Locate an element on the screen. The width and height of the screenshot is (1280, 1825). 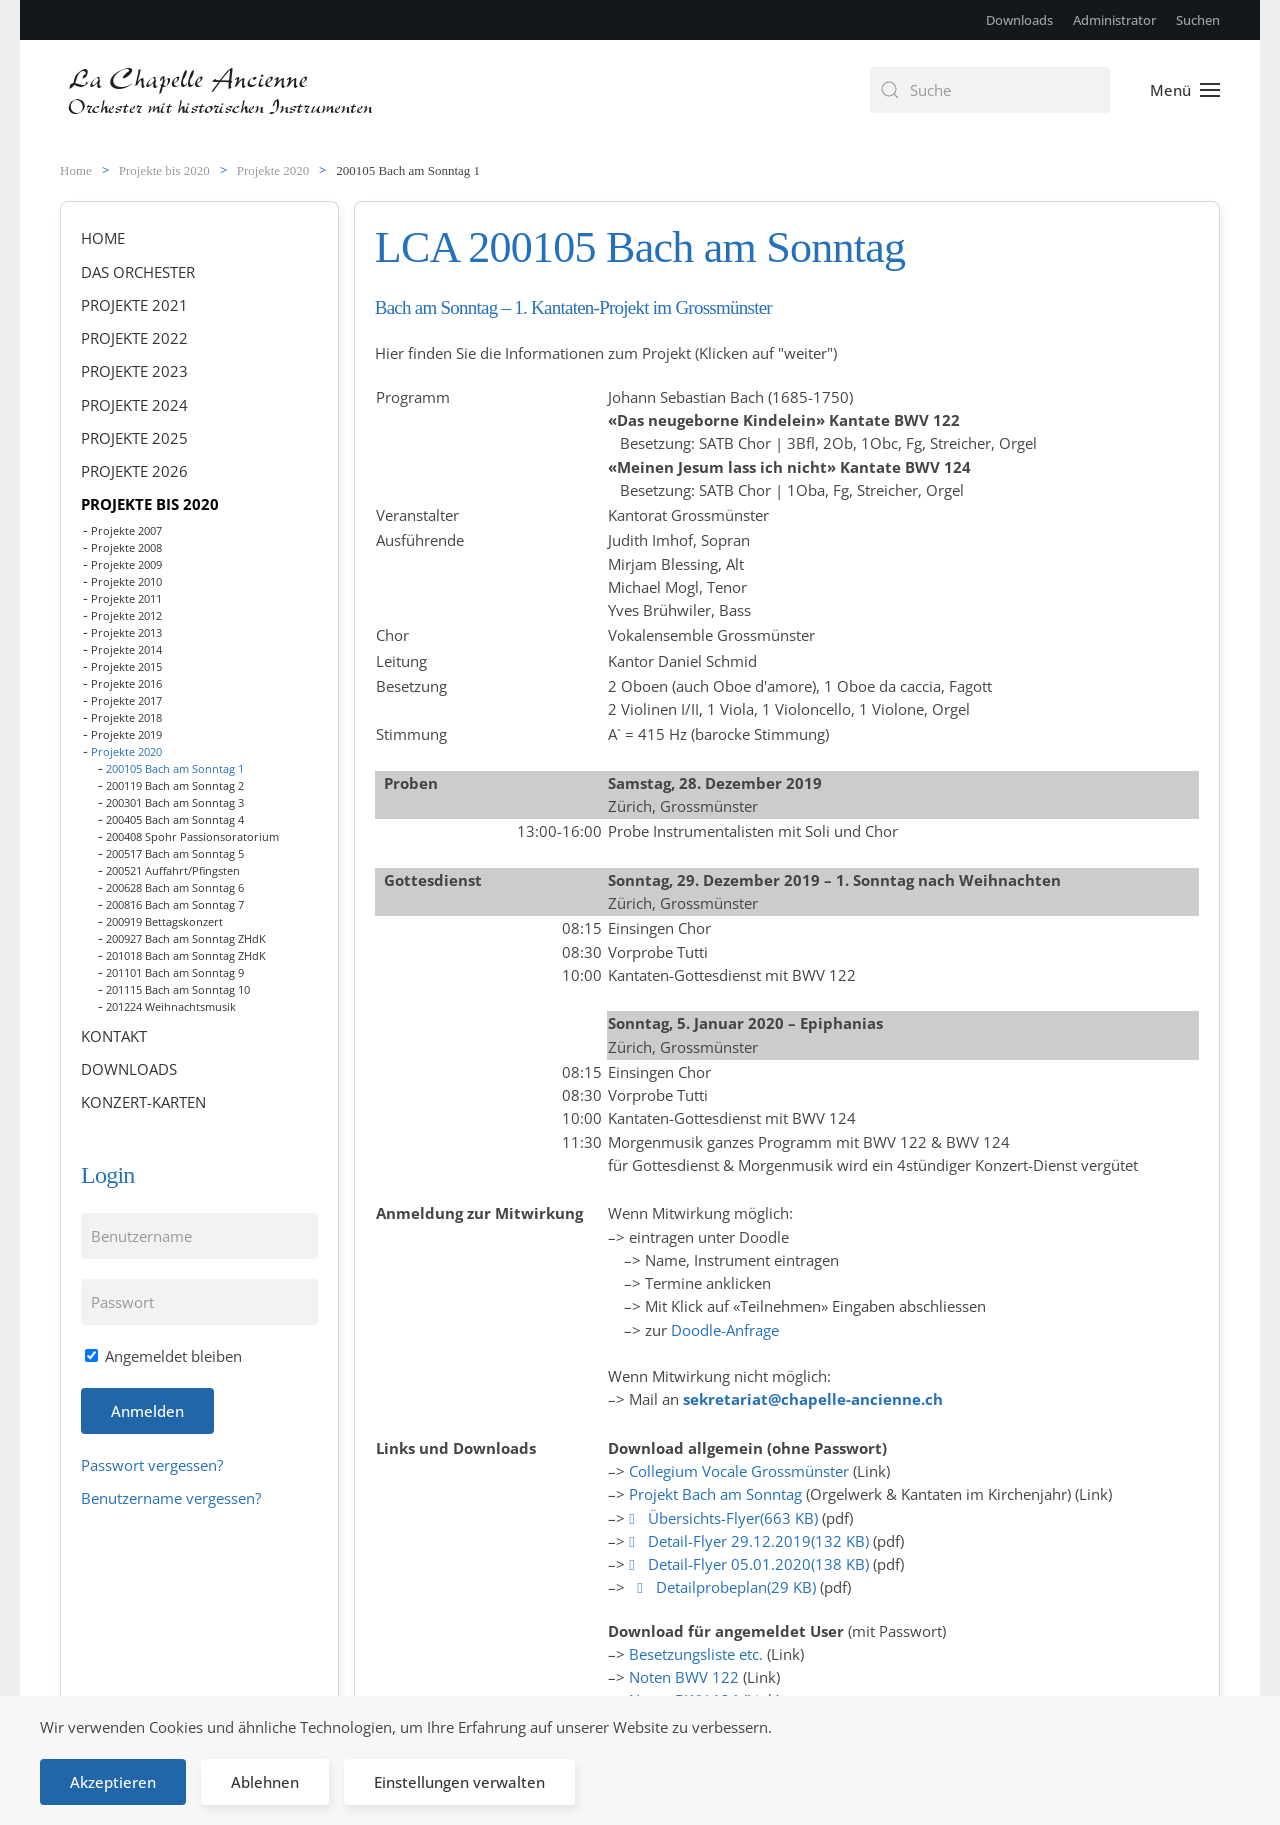
Detail-Flyer 29.12.2019 is located at coordinates (751, 1541).